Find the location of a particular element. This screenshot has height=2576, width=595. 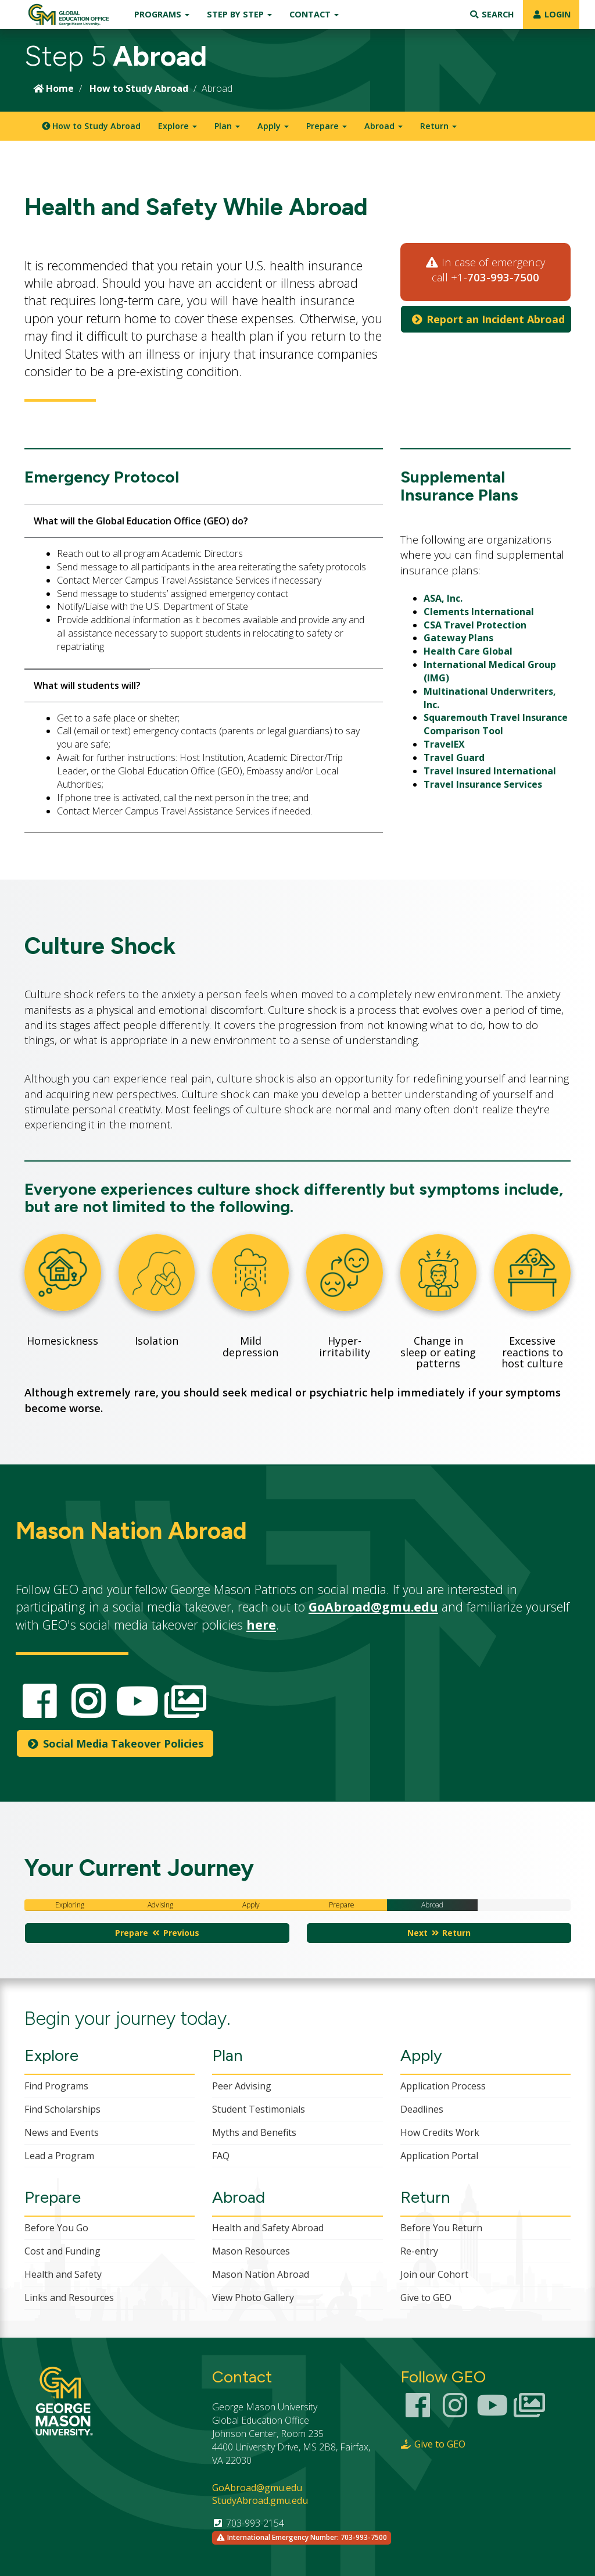

View Photo Gallery is located at coordinates (253, 2297).